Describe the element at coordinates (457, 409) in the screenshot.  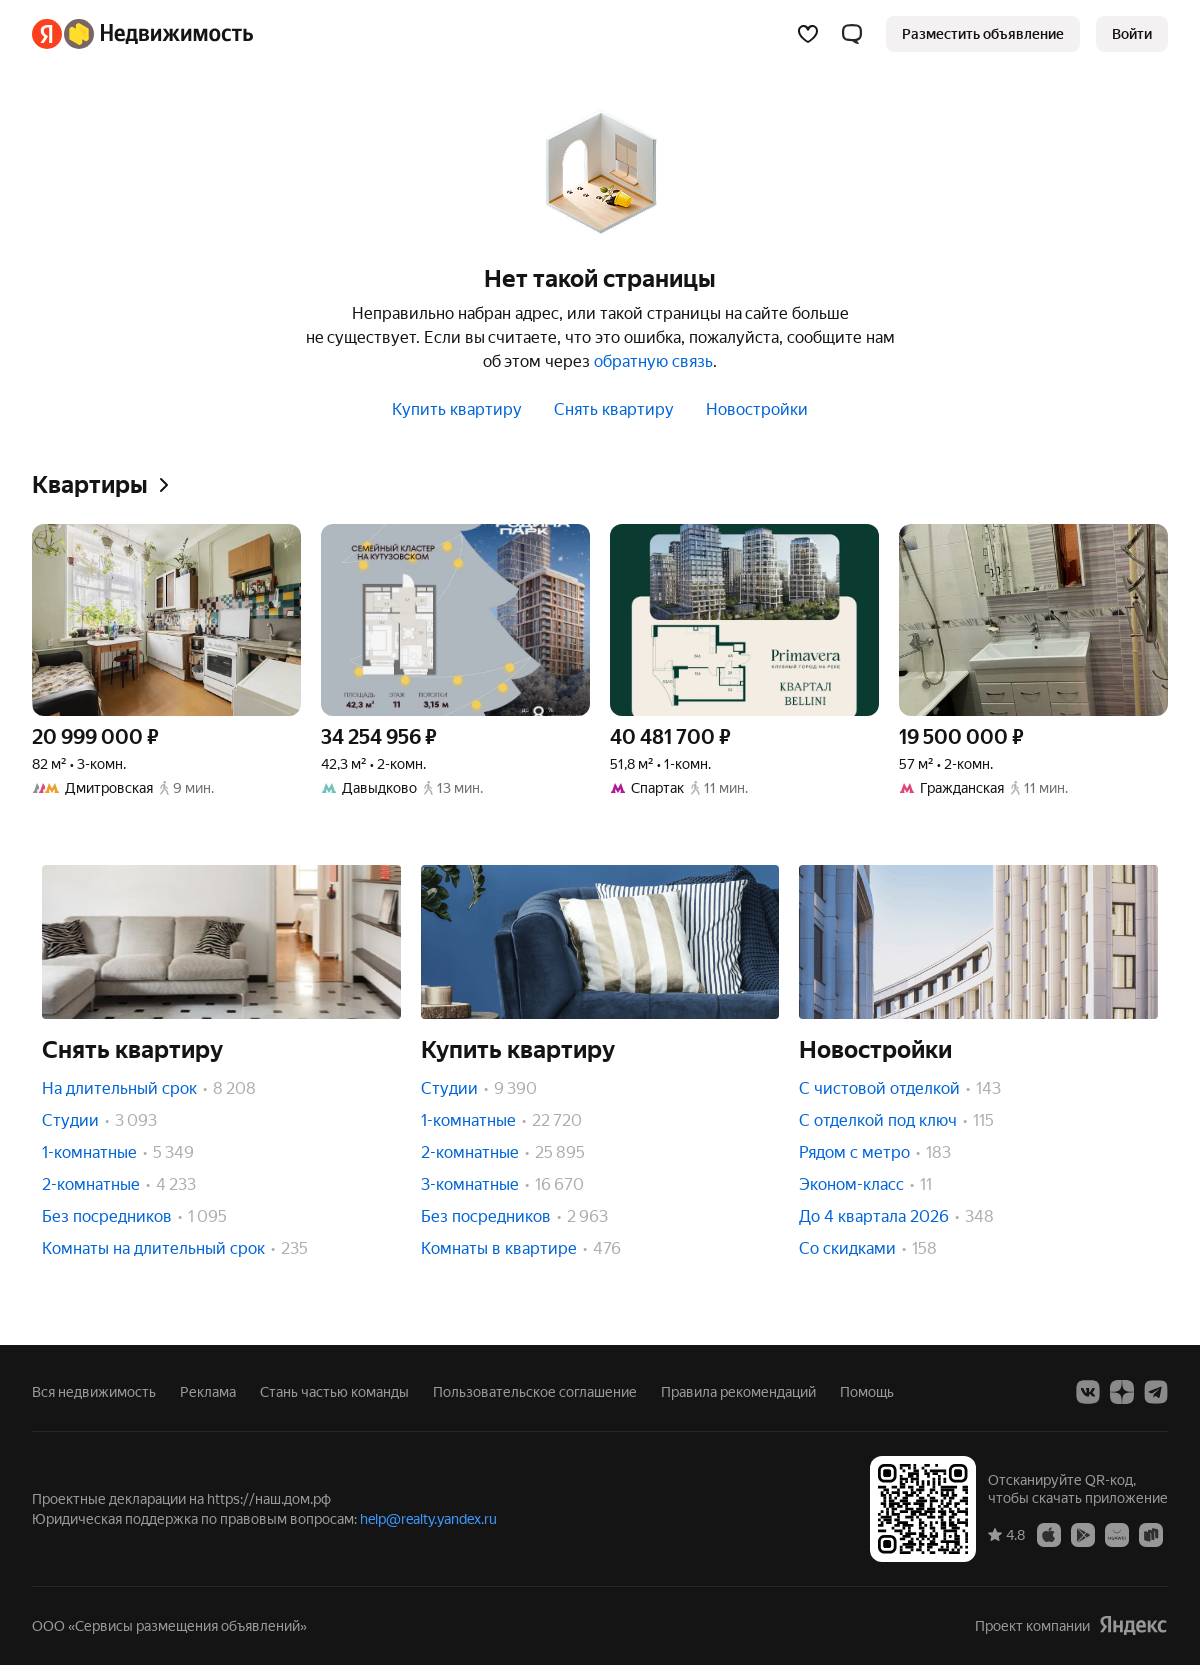
I see `Купить квартиру` at that location.